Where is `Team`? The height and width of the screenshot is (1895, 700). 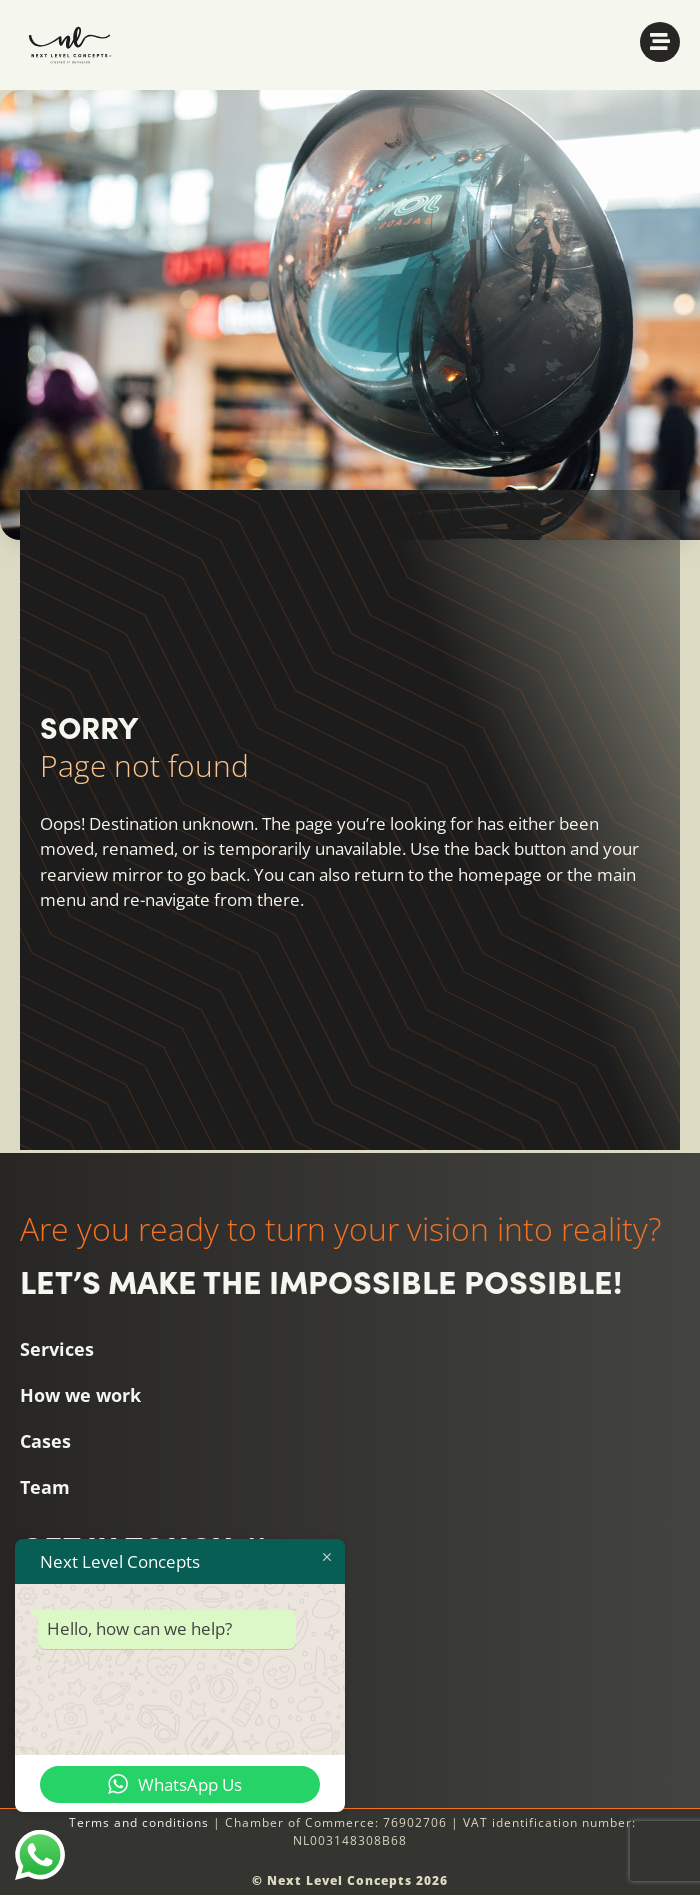
Team is located at coordinates (45, 1487).